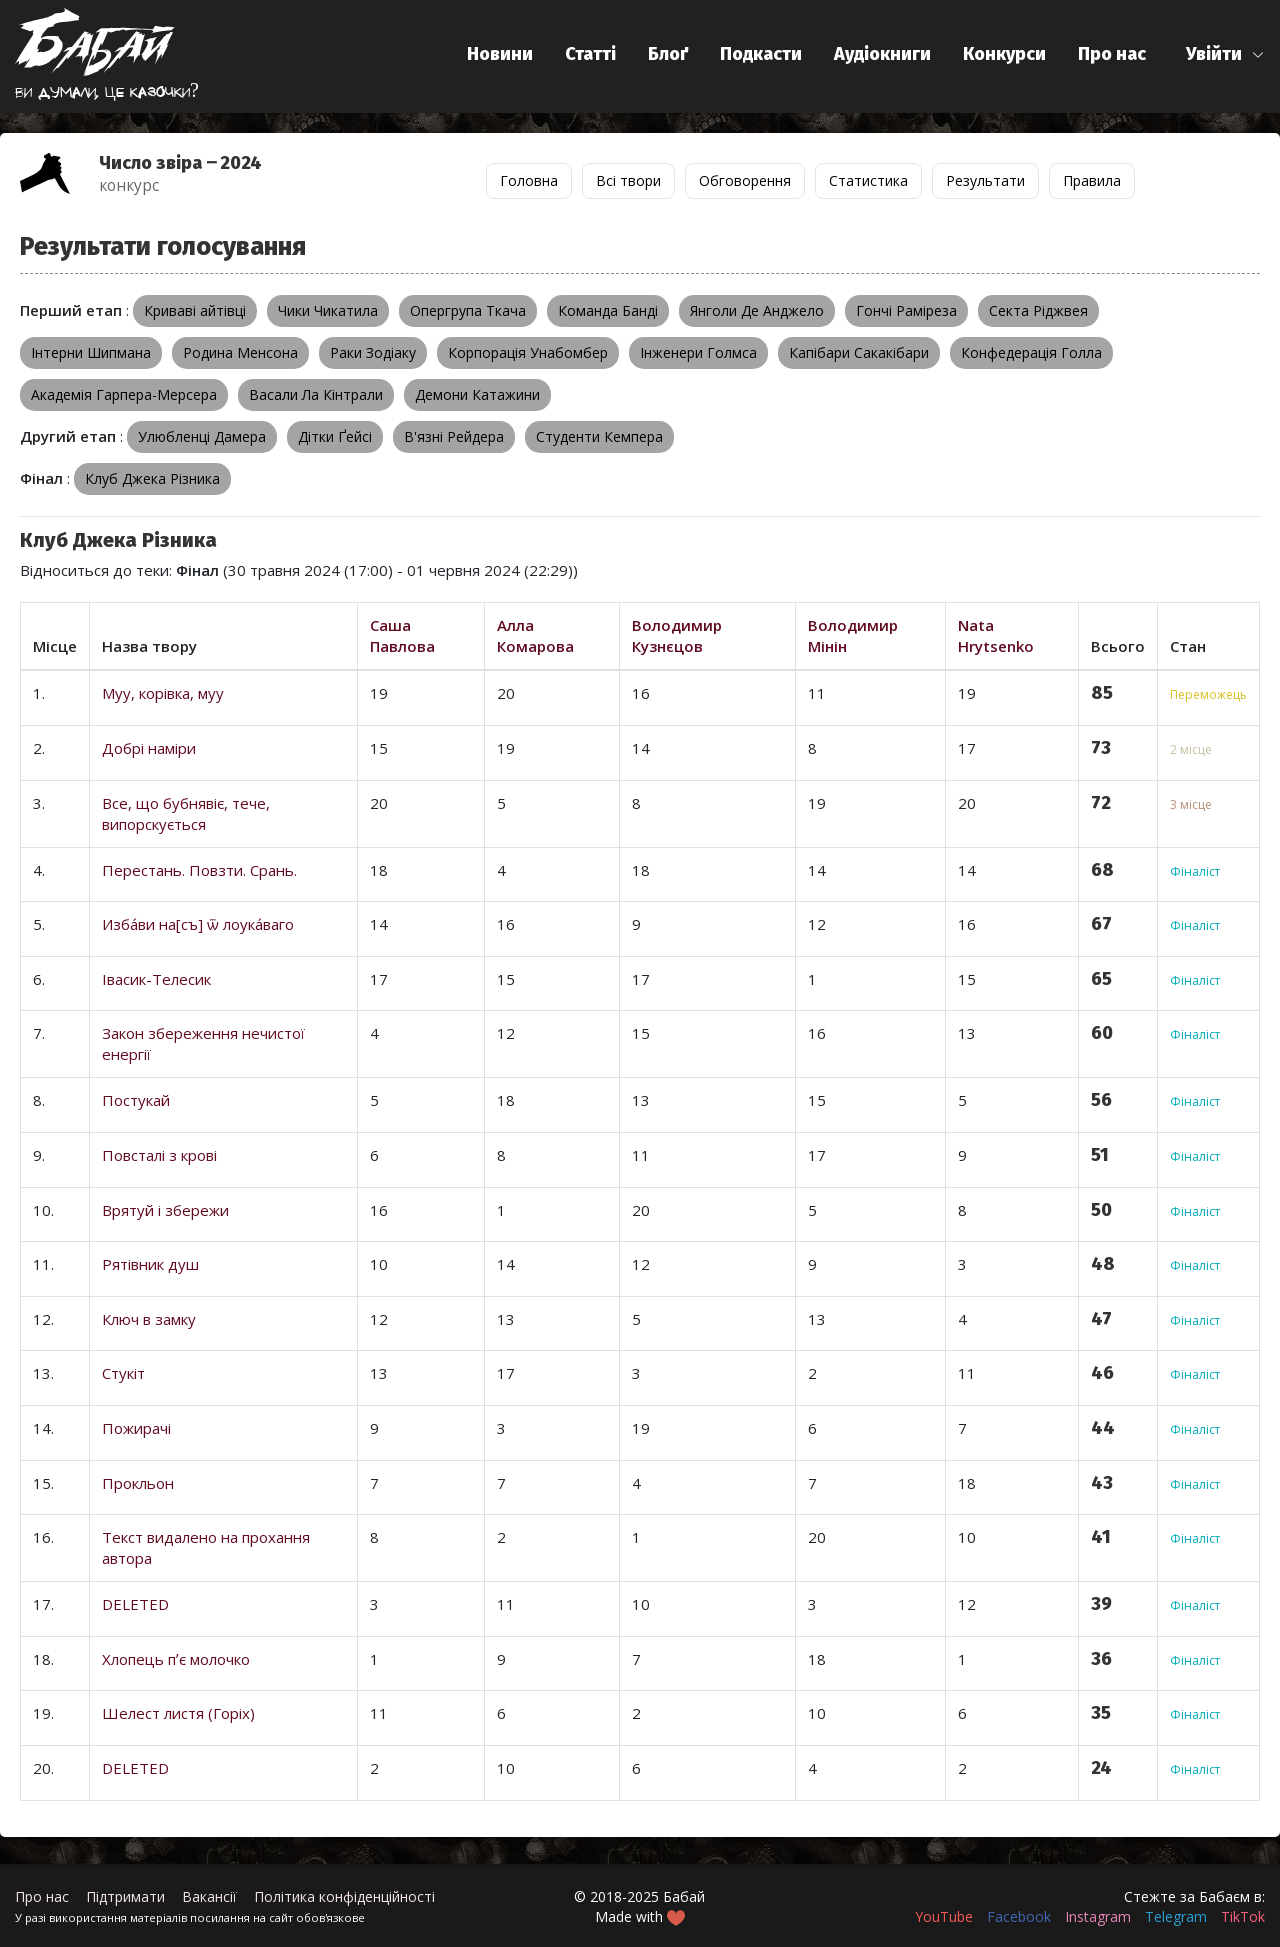  What do you see at coordinates (209, 1896) in the screenshot?
I see `Вакансії` at bounding box center [209, 1896].